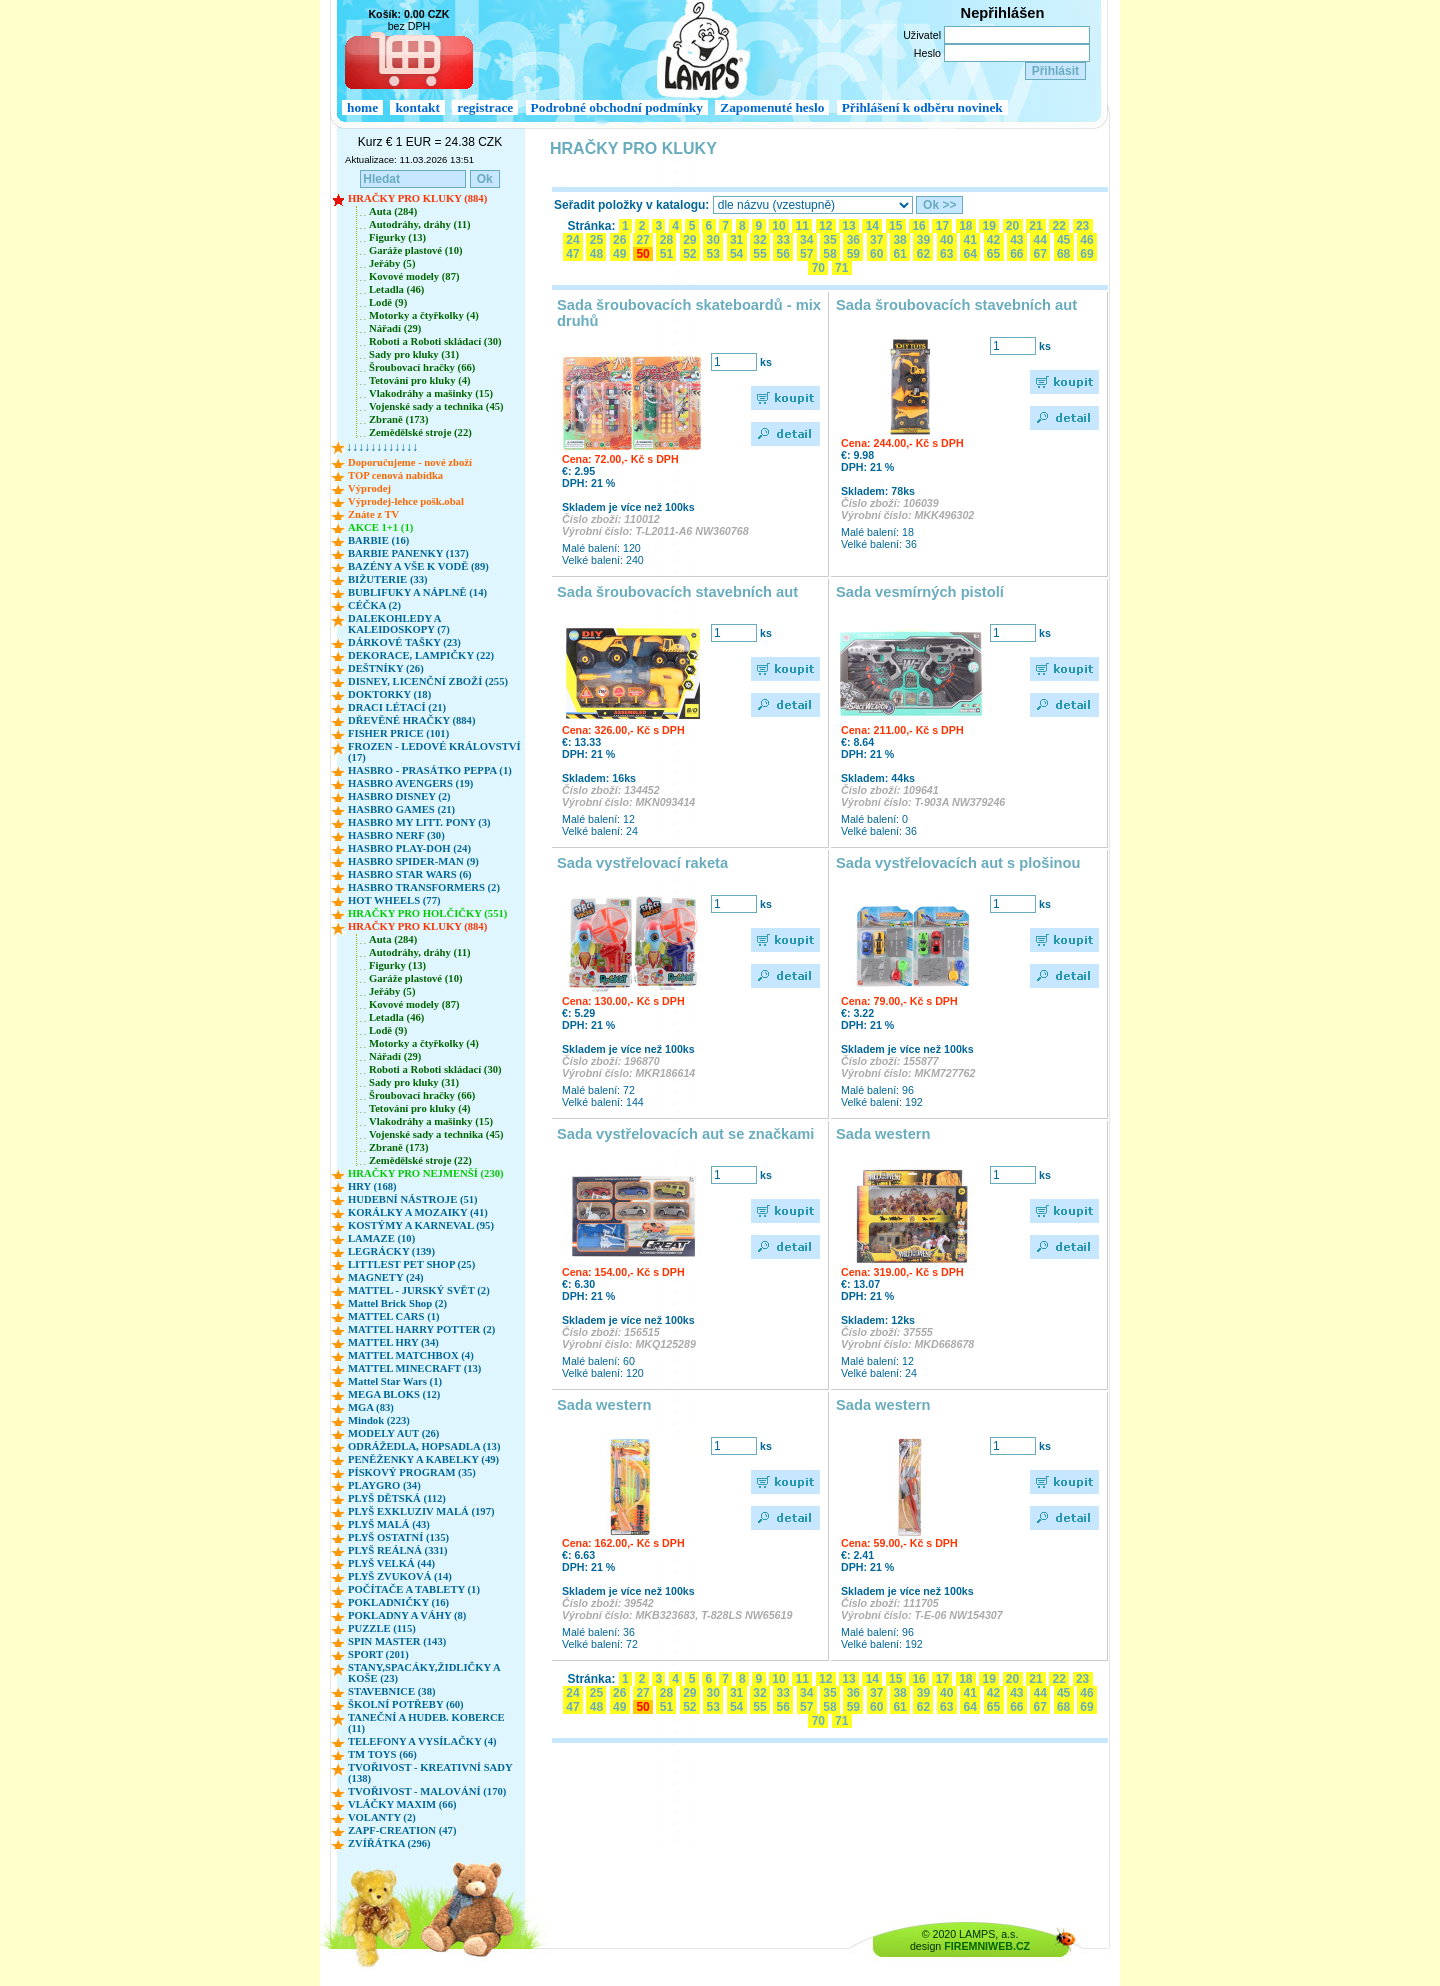 The image size is (1440, 1986). Describe the element at coordinates (826, 226) in the screenshot. I see `12` at that location.